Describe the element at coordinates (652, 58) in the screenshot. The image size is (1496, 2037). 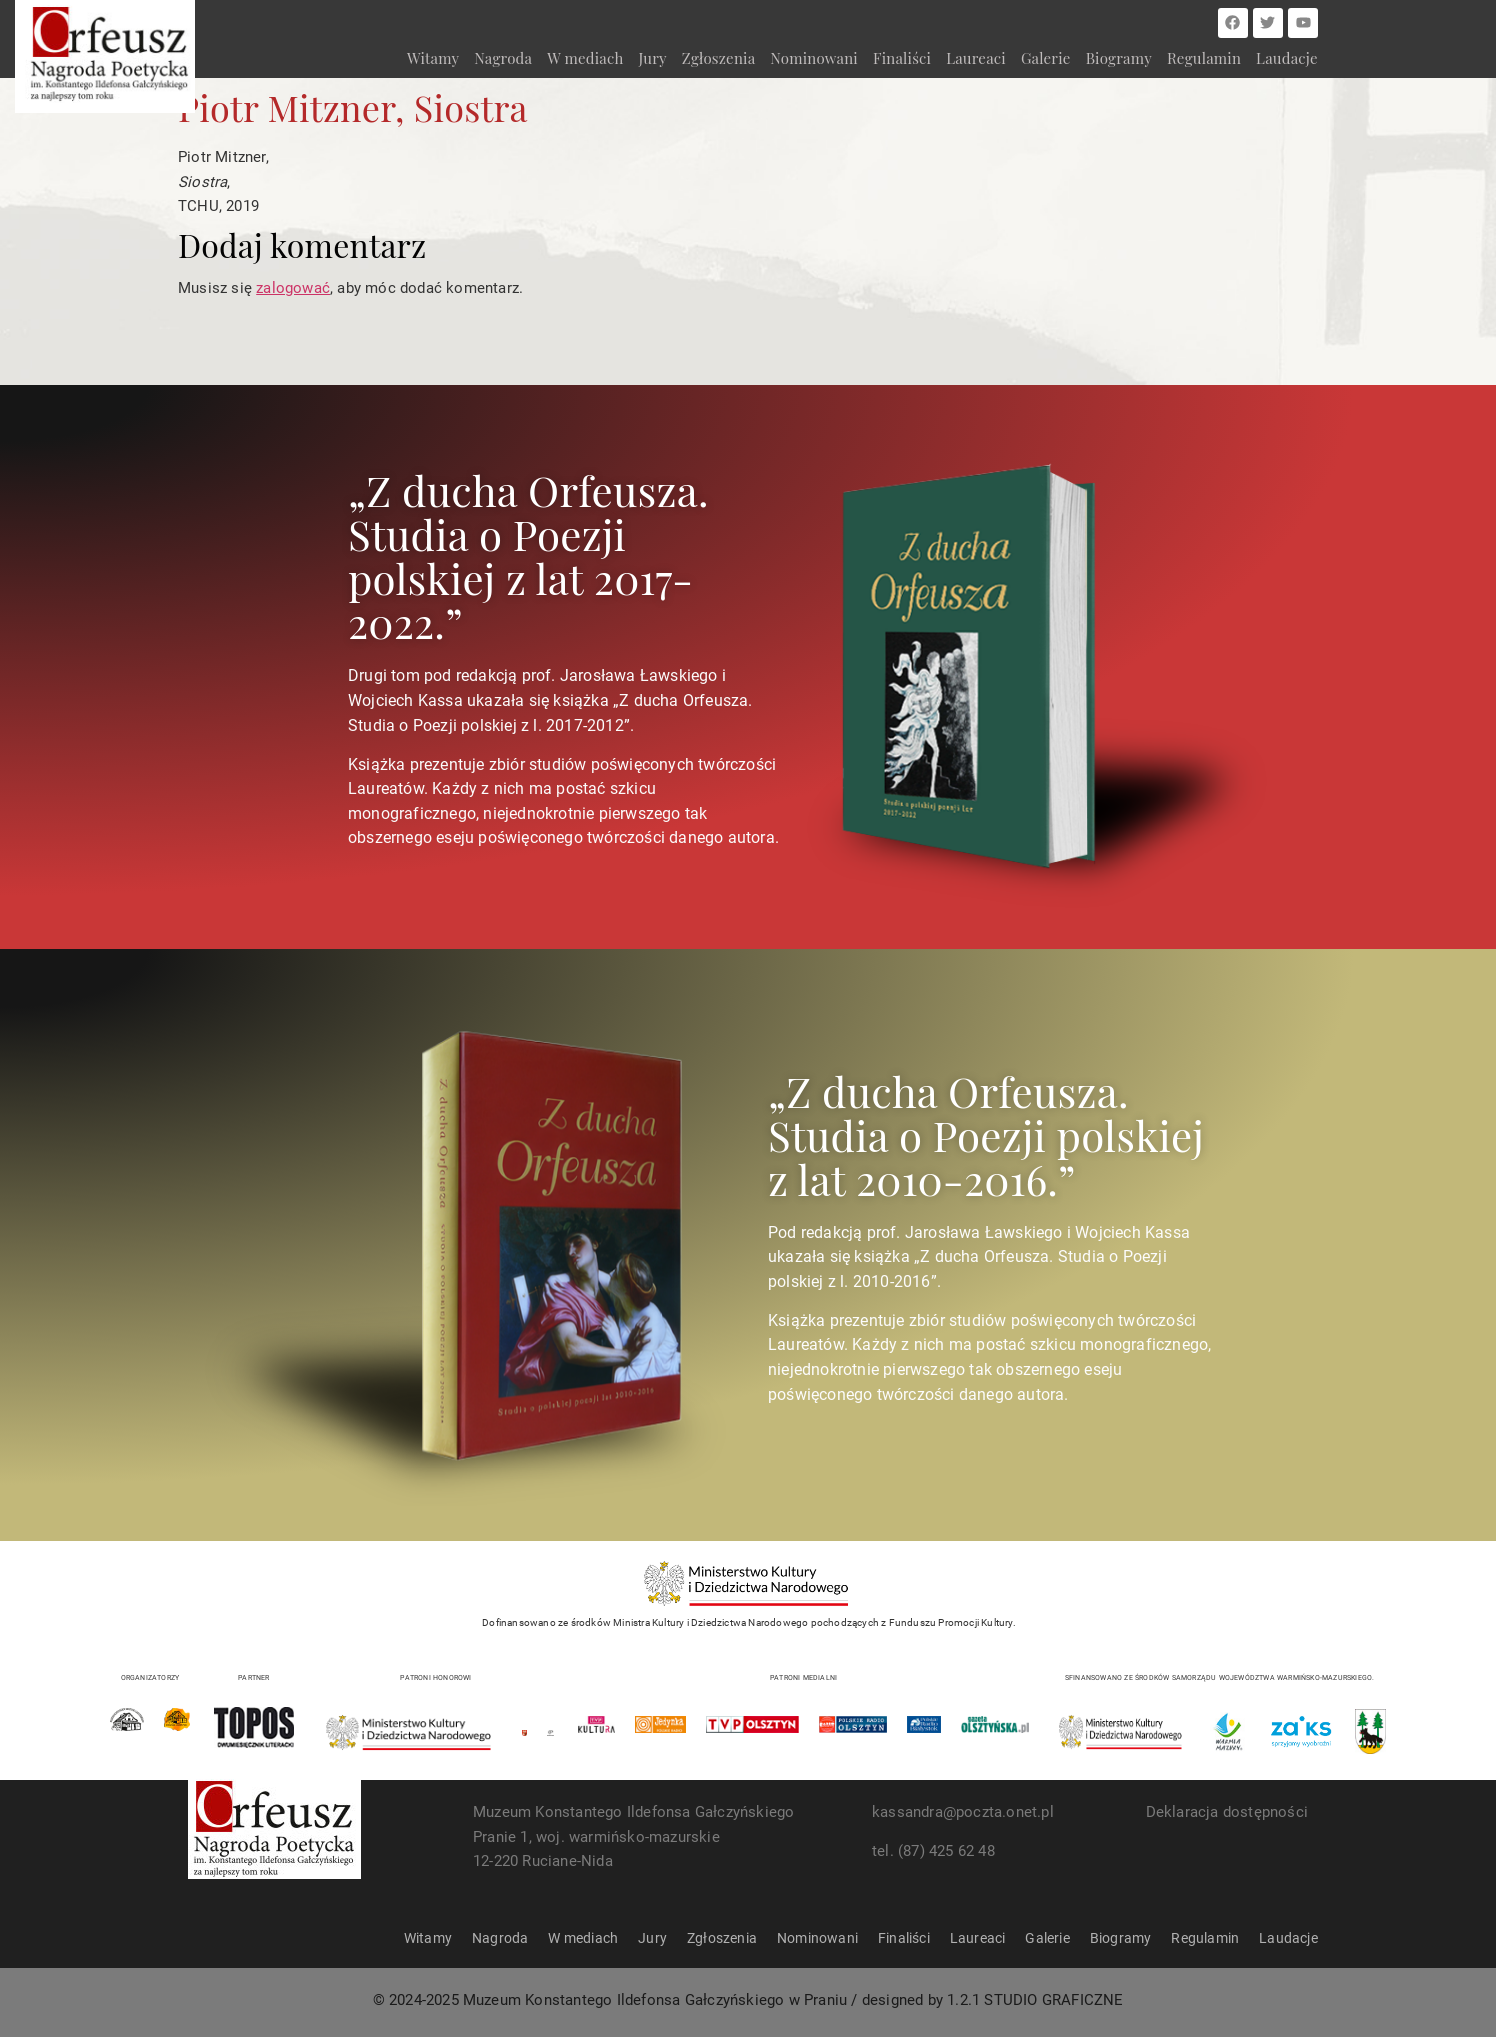
I see `Jury` at that location.